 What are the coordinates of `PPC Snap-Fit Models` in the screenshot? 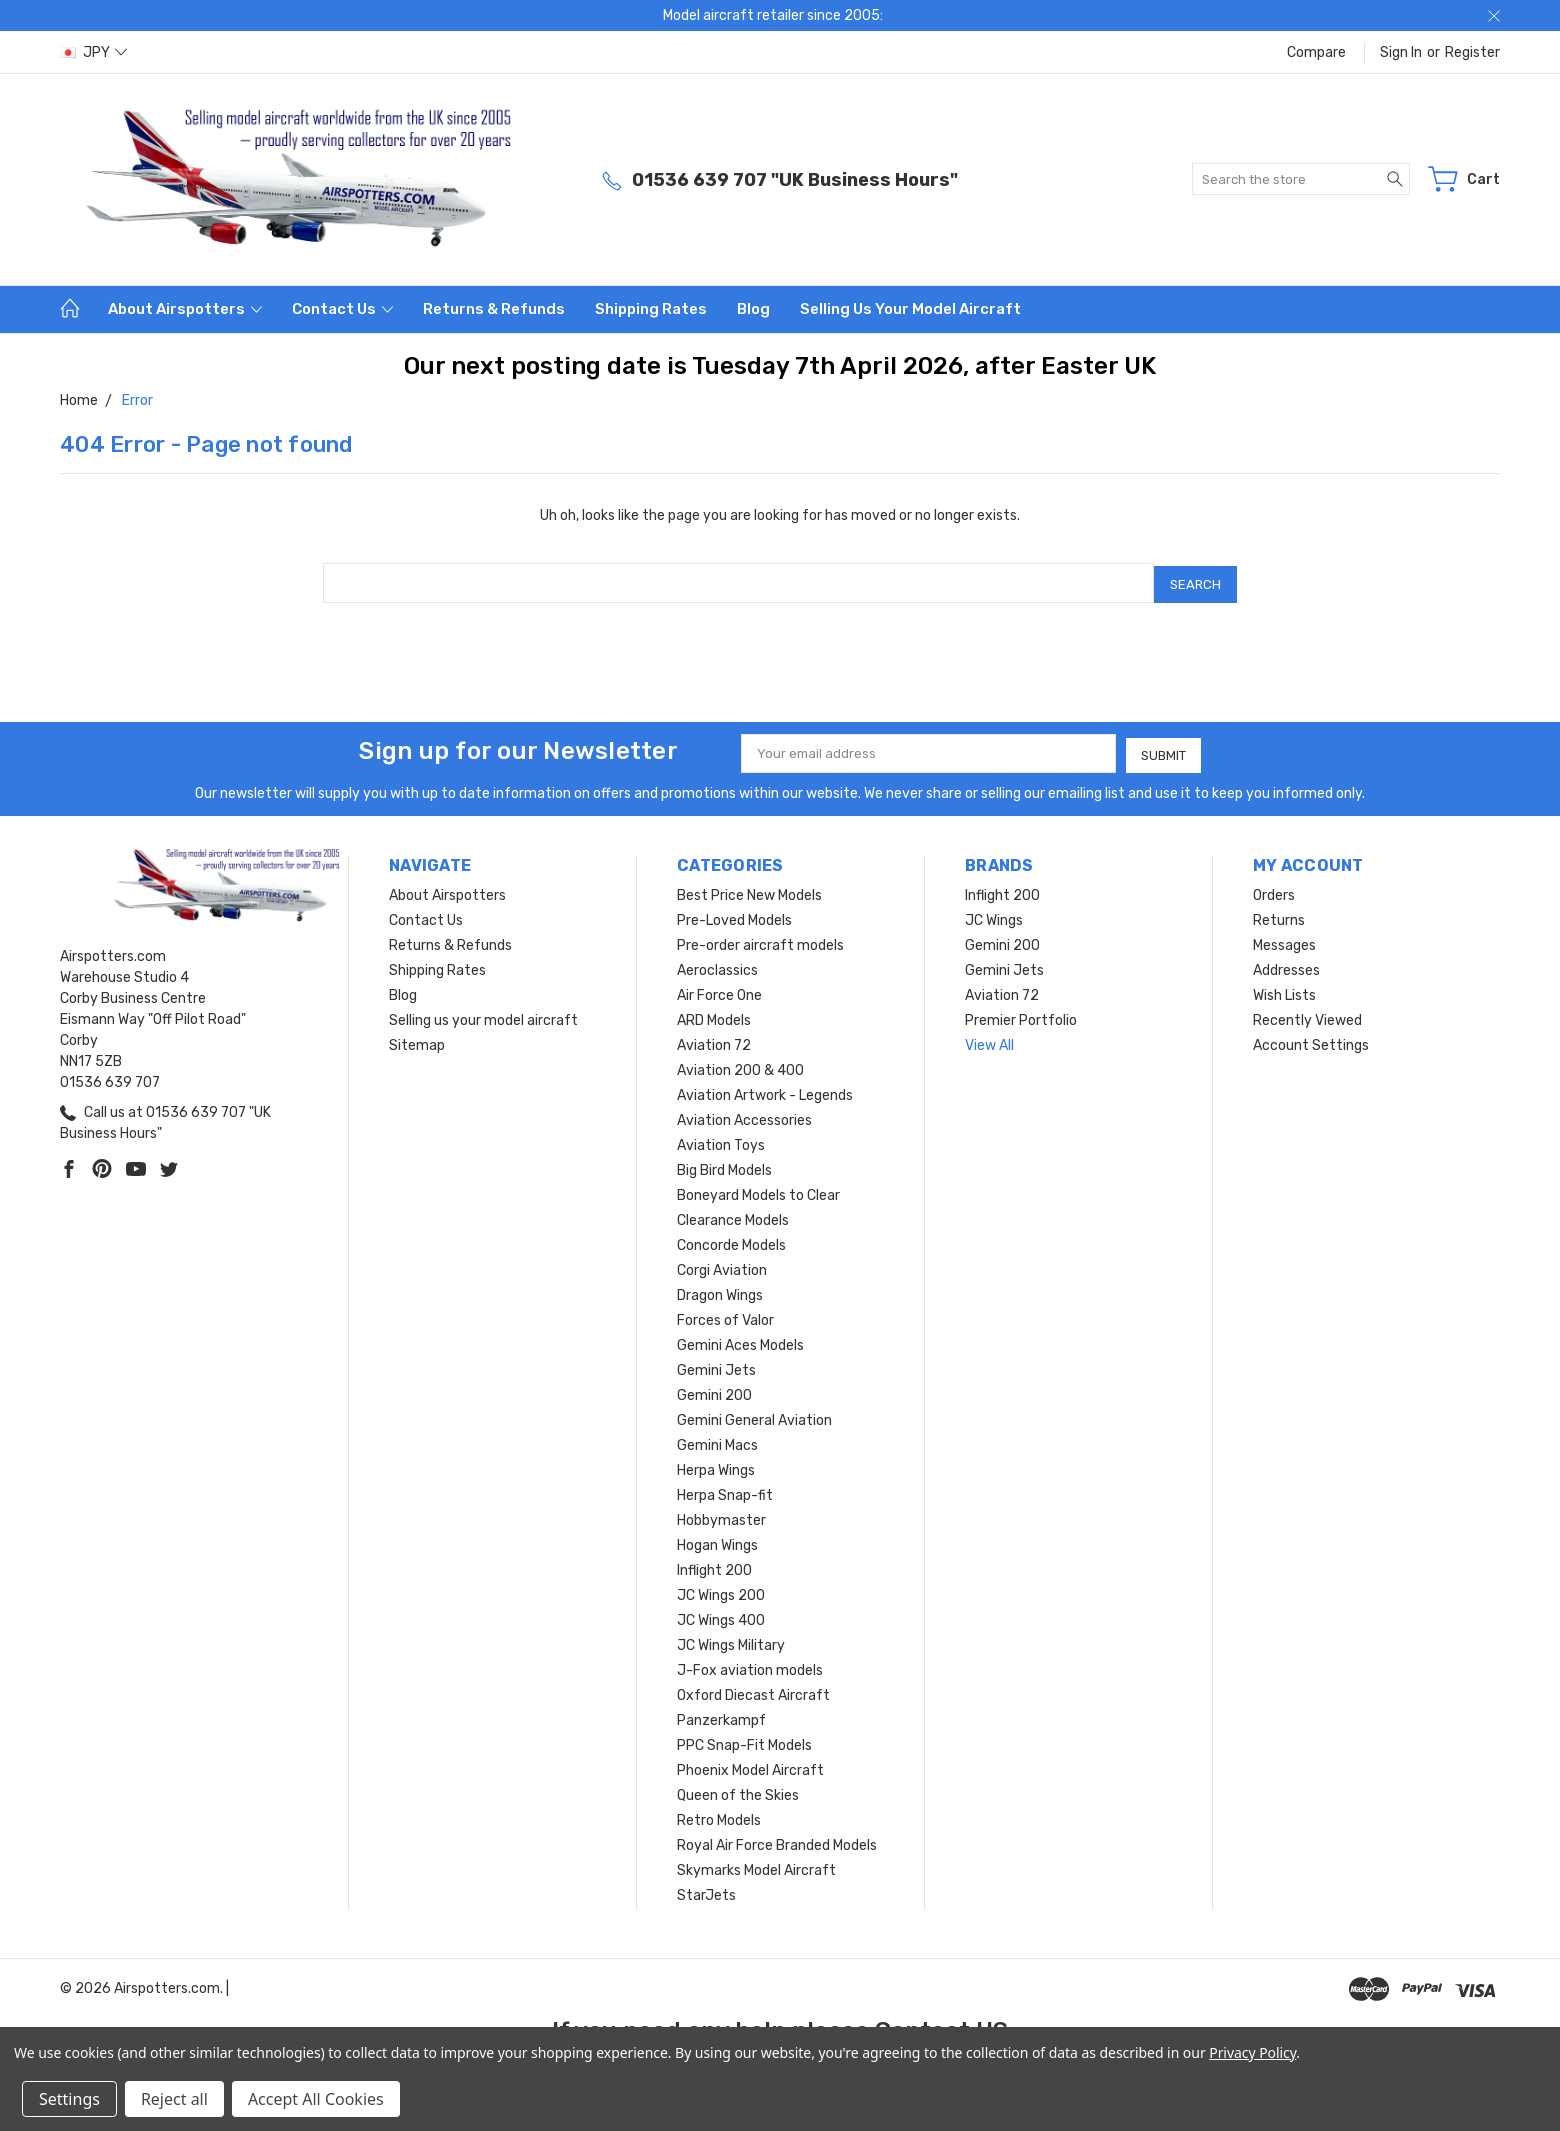 It's located at (744, 1740).